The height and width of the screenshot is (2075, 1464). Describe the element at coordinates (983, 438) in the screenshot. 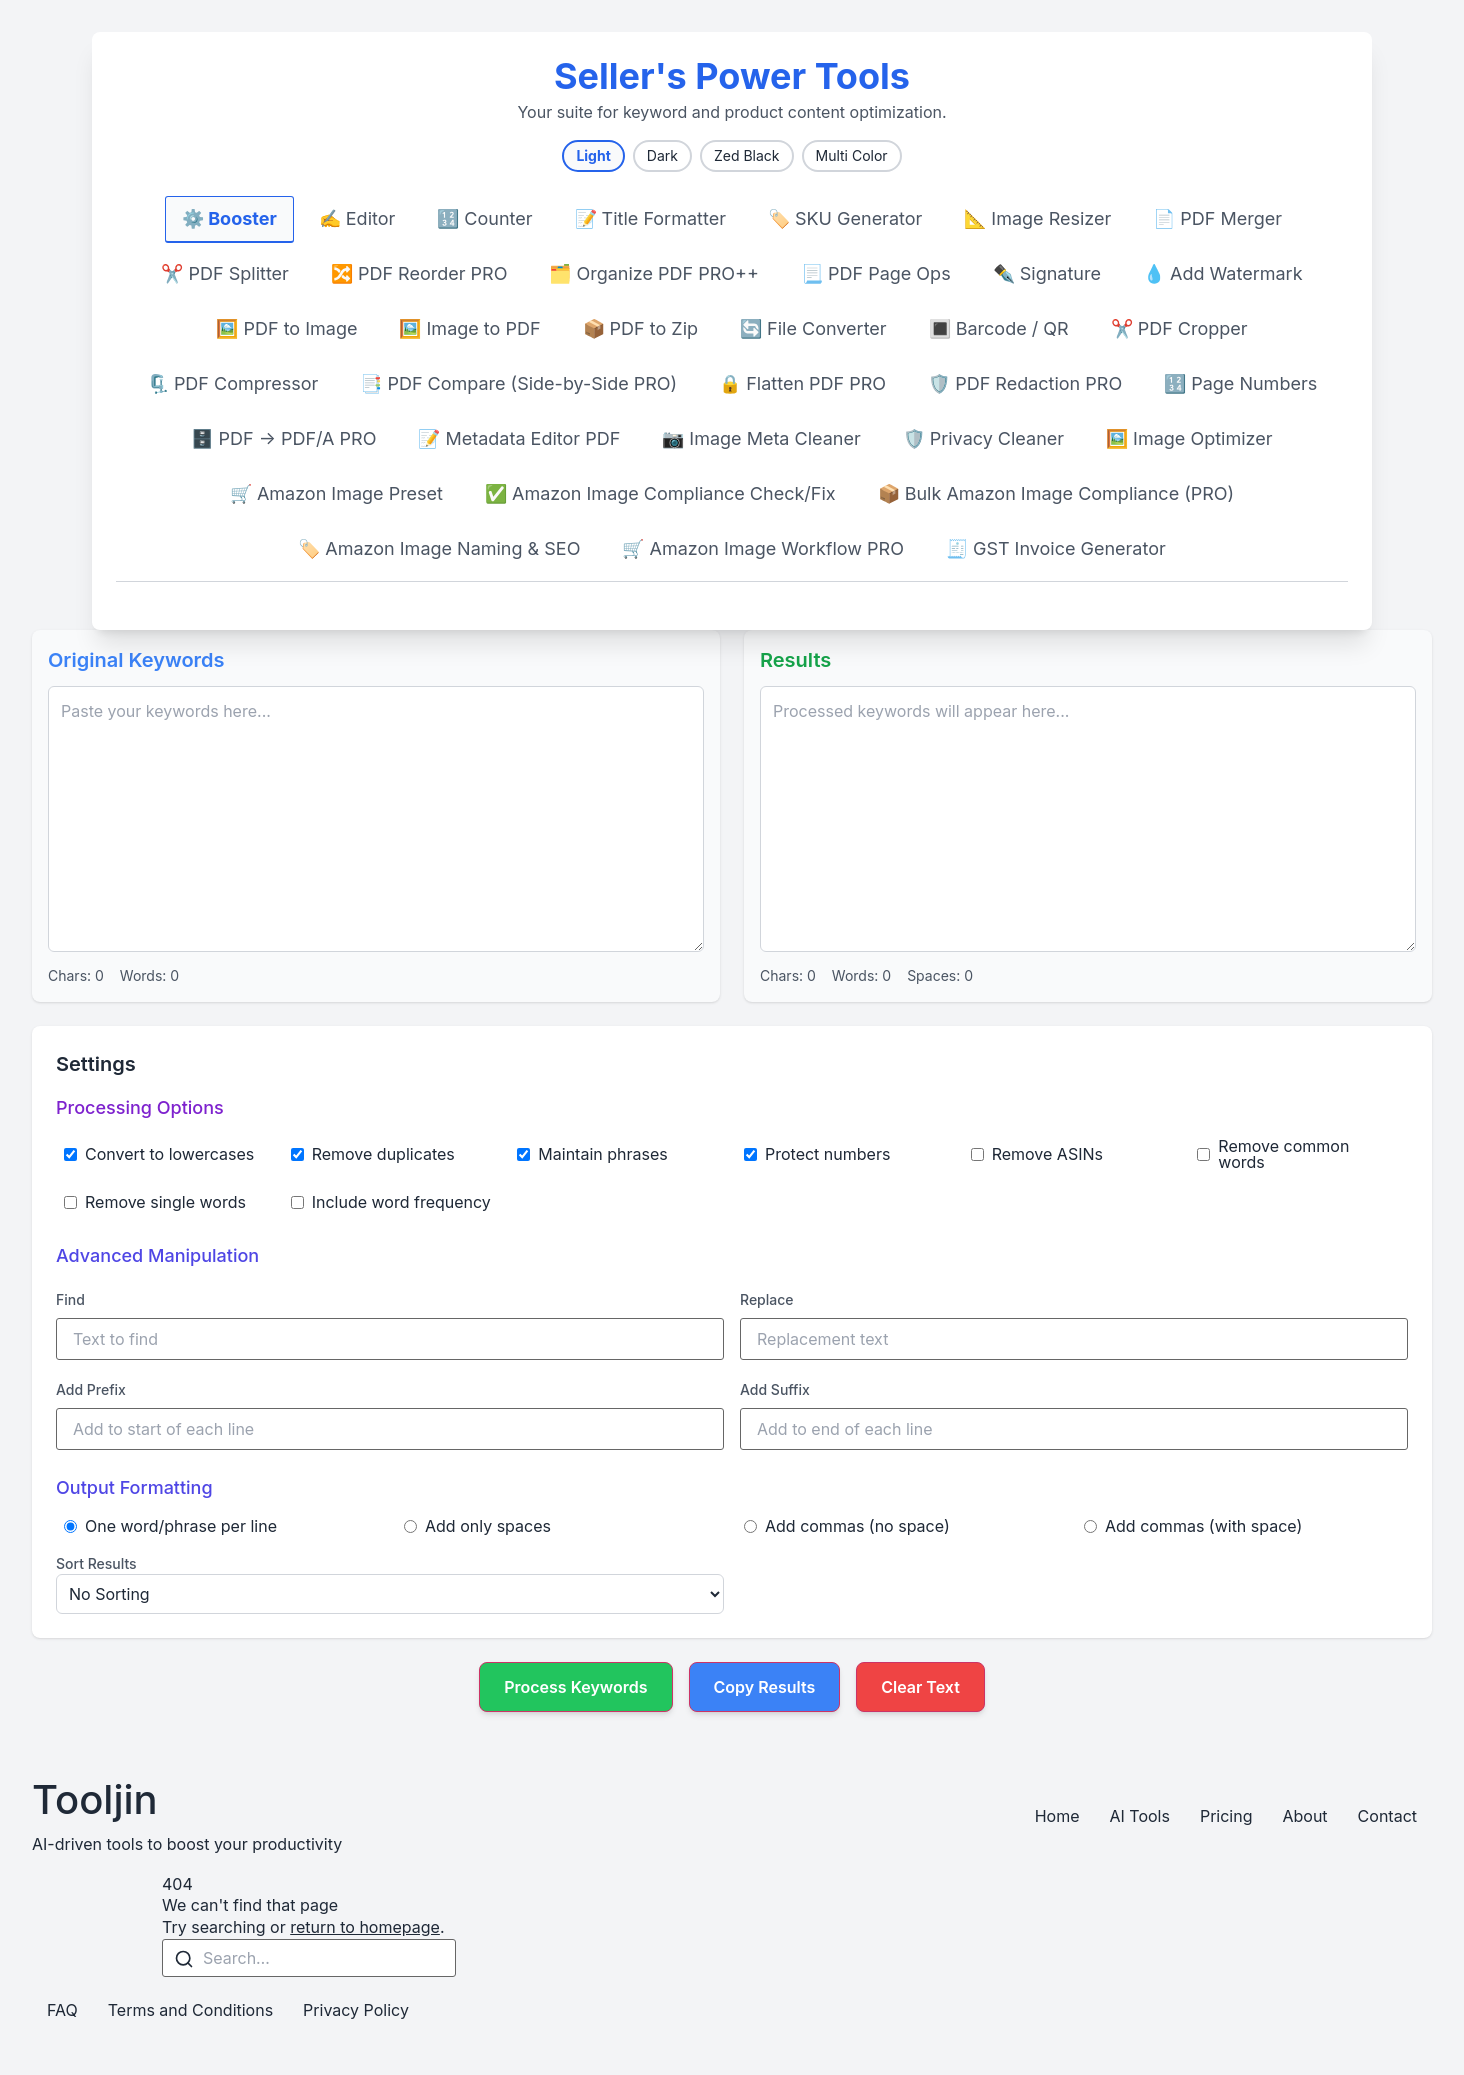

I see `🛡️ Privacy Cleaner` at that location.